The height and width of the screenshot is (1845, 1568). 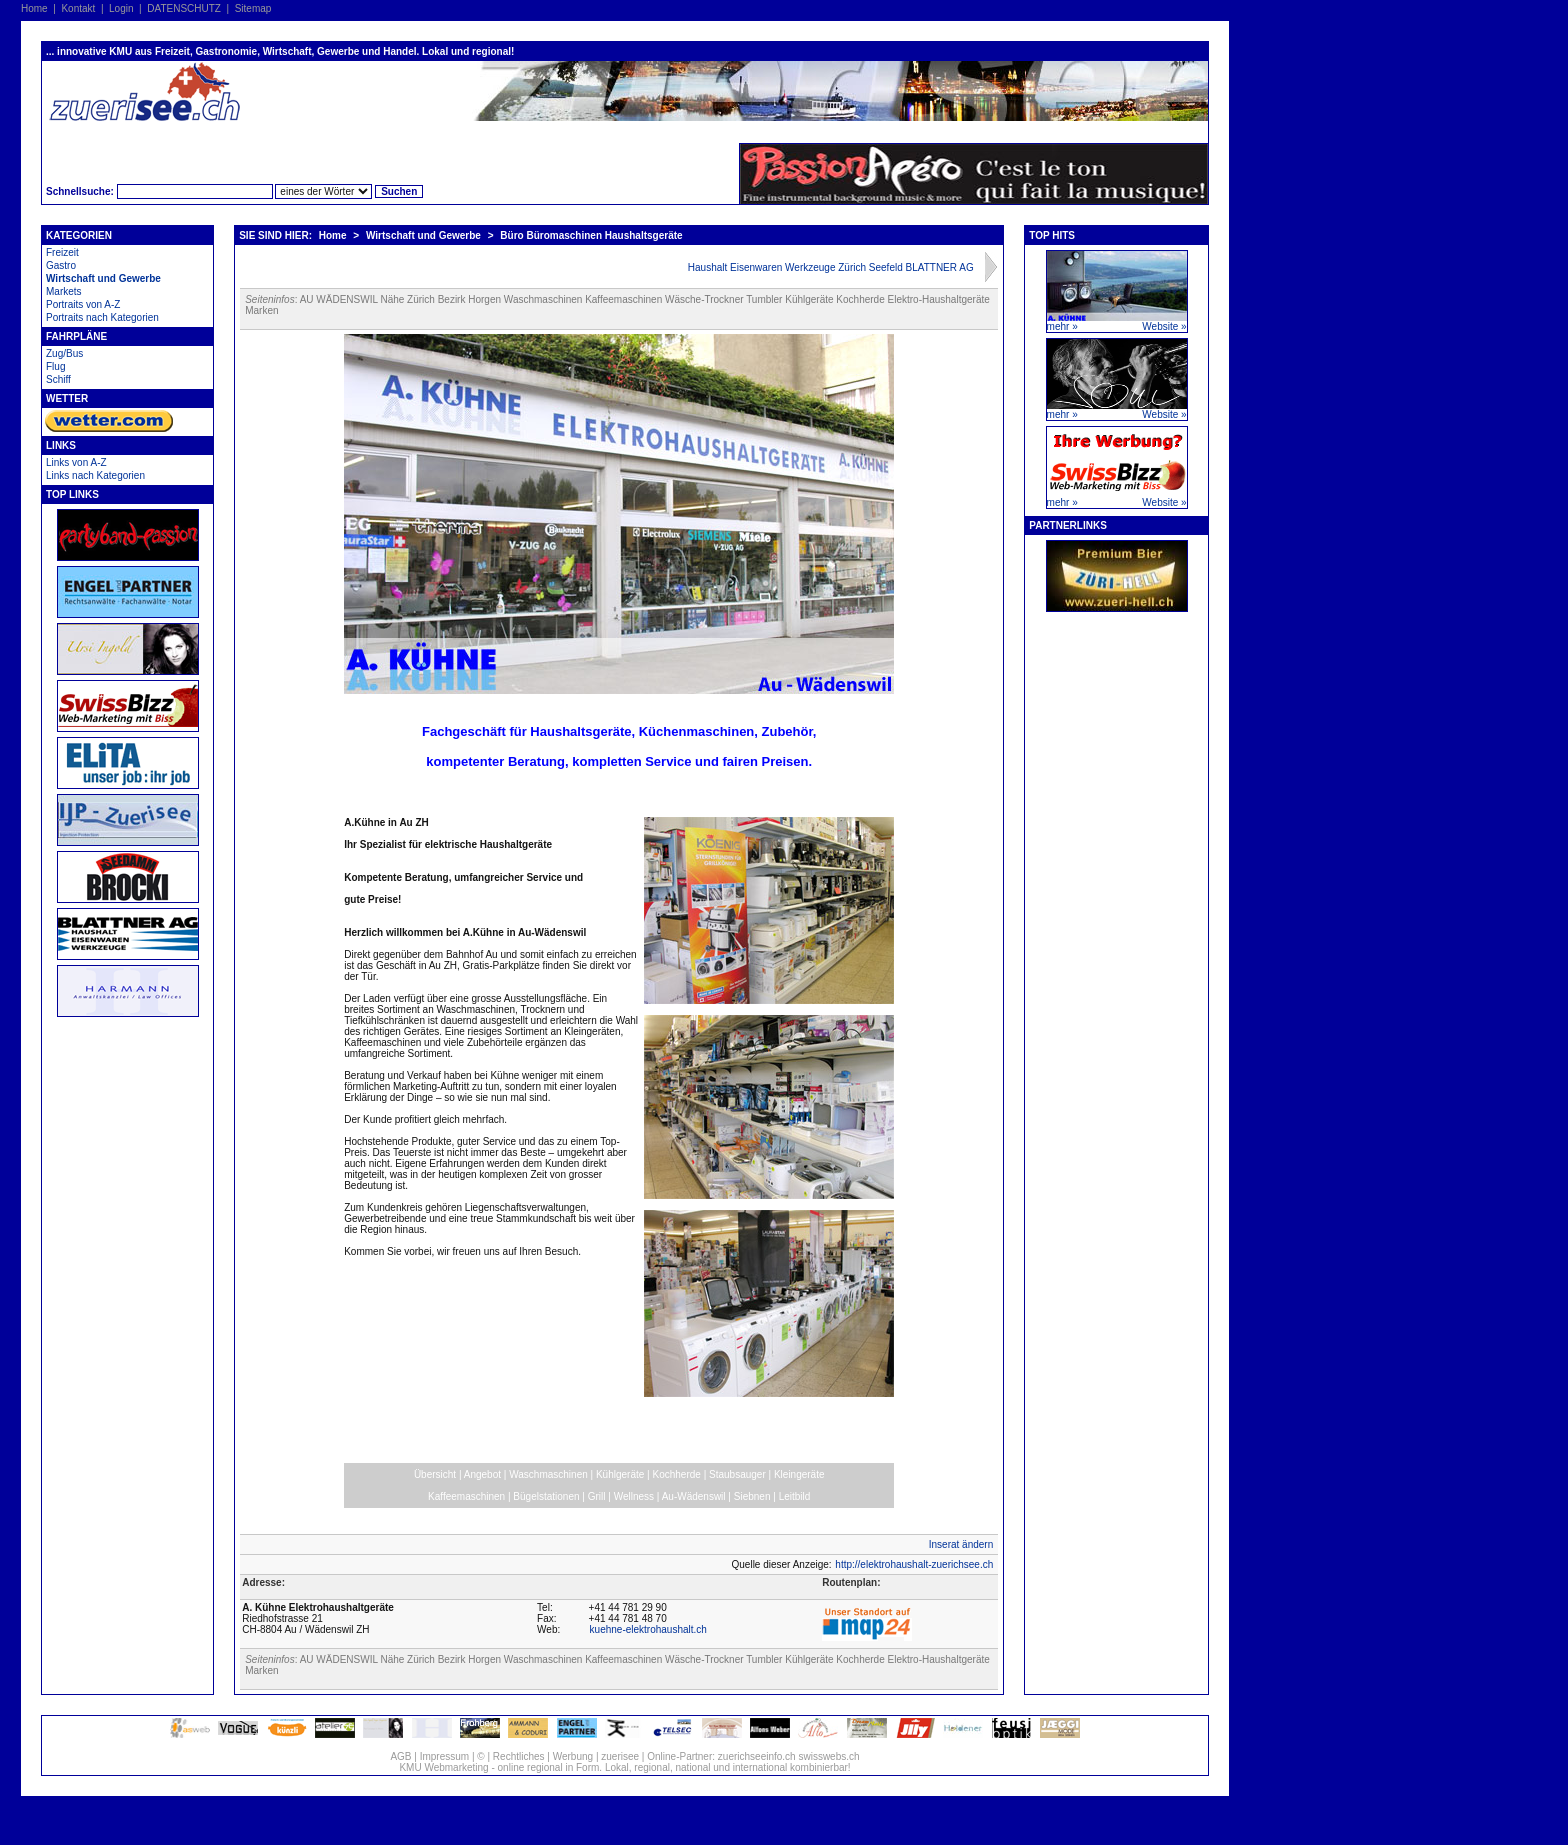 I want to click on Home, so click(x=34, y=8).